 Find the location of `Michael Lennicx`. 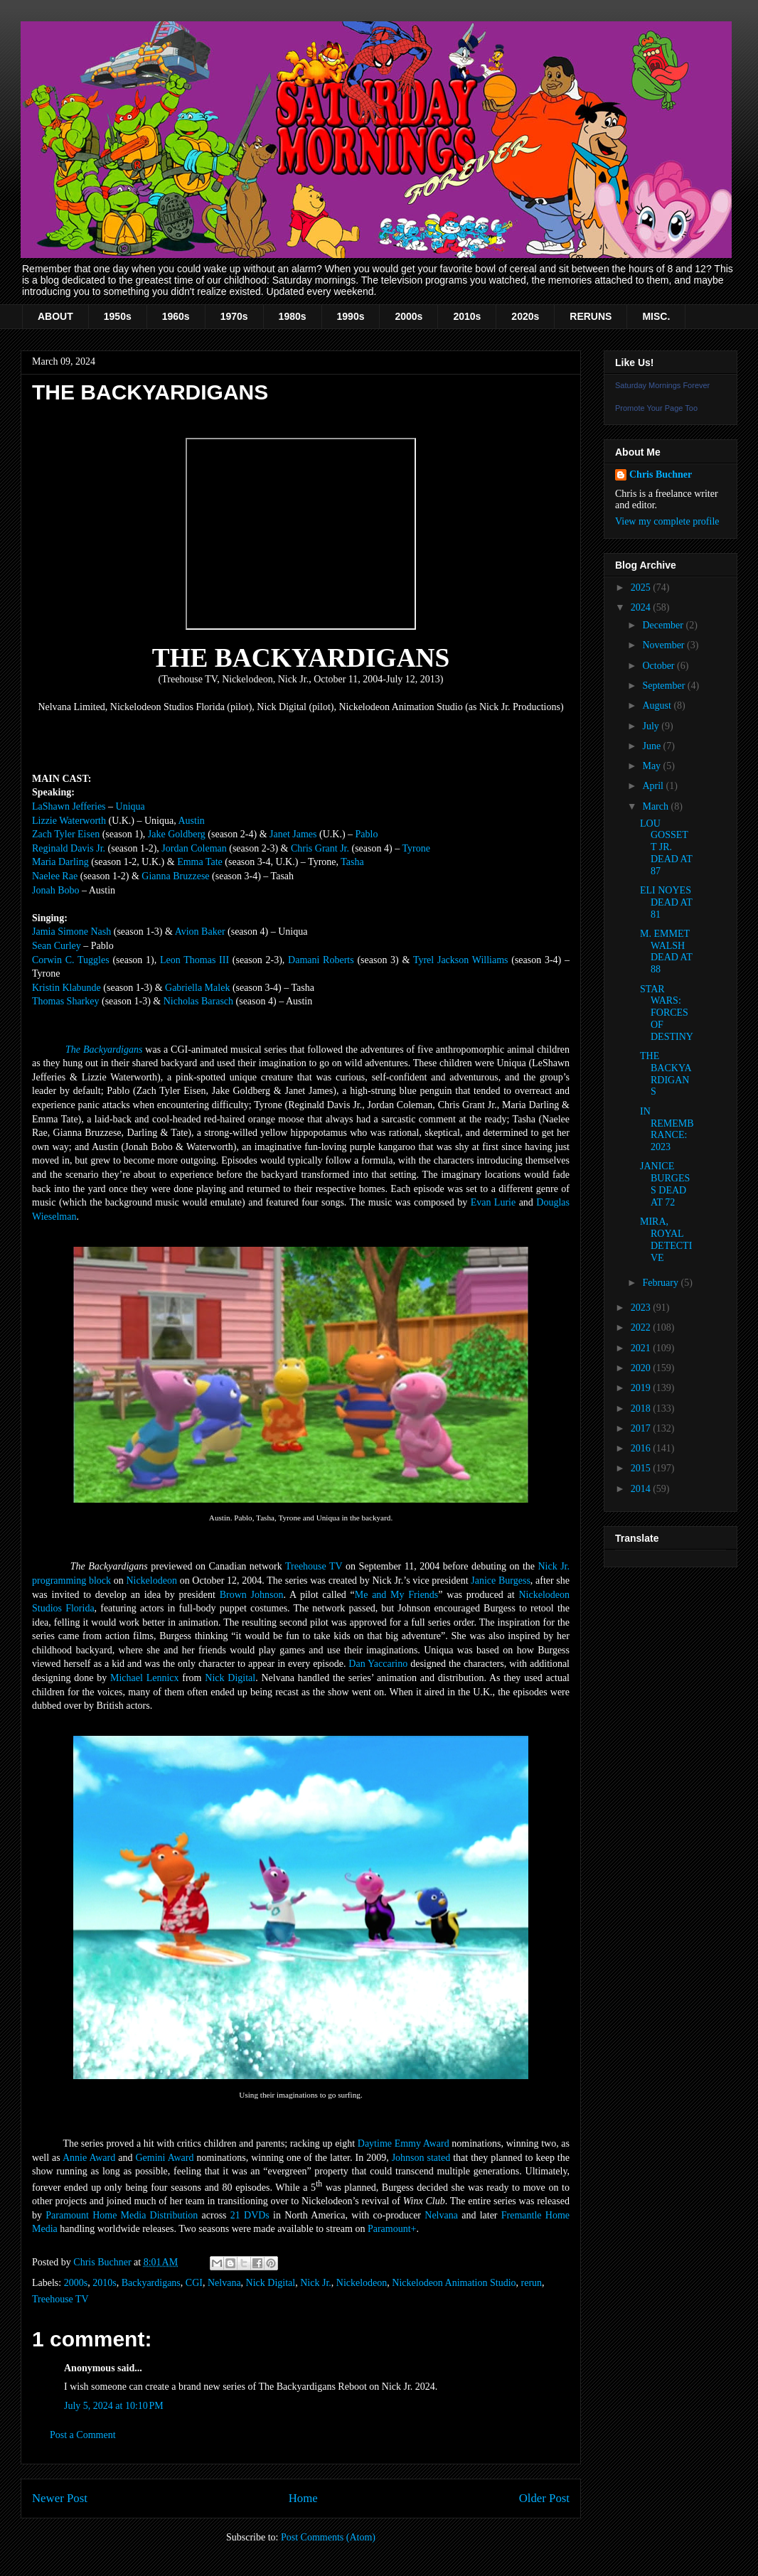

Michael Lennicx is located at coordinates (144, 1678).